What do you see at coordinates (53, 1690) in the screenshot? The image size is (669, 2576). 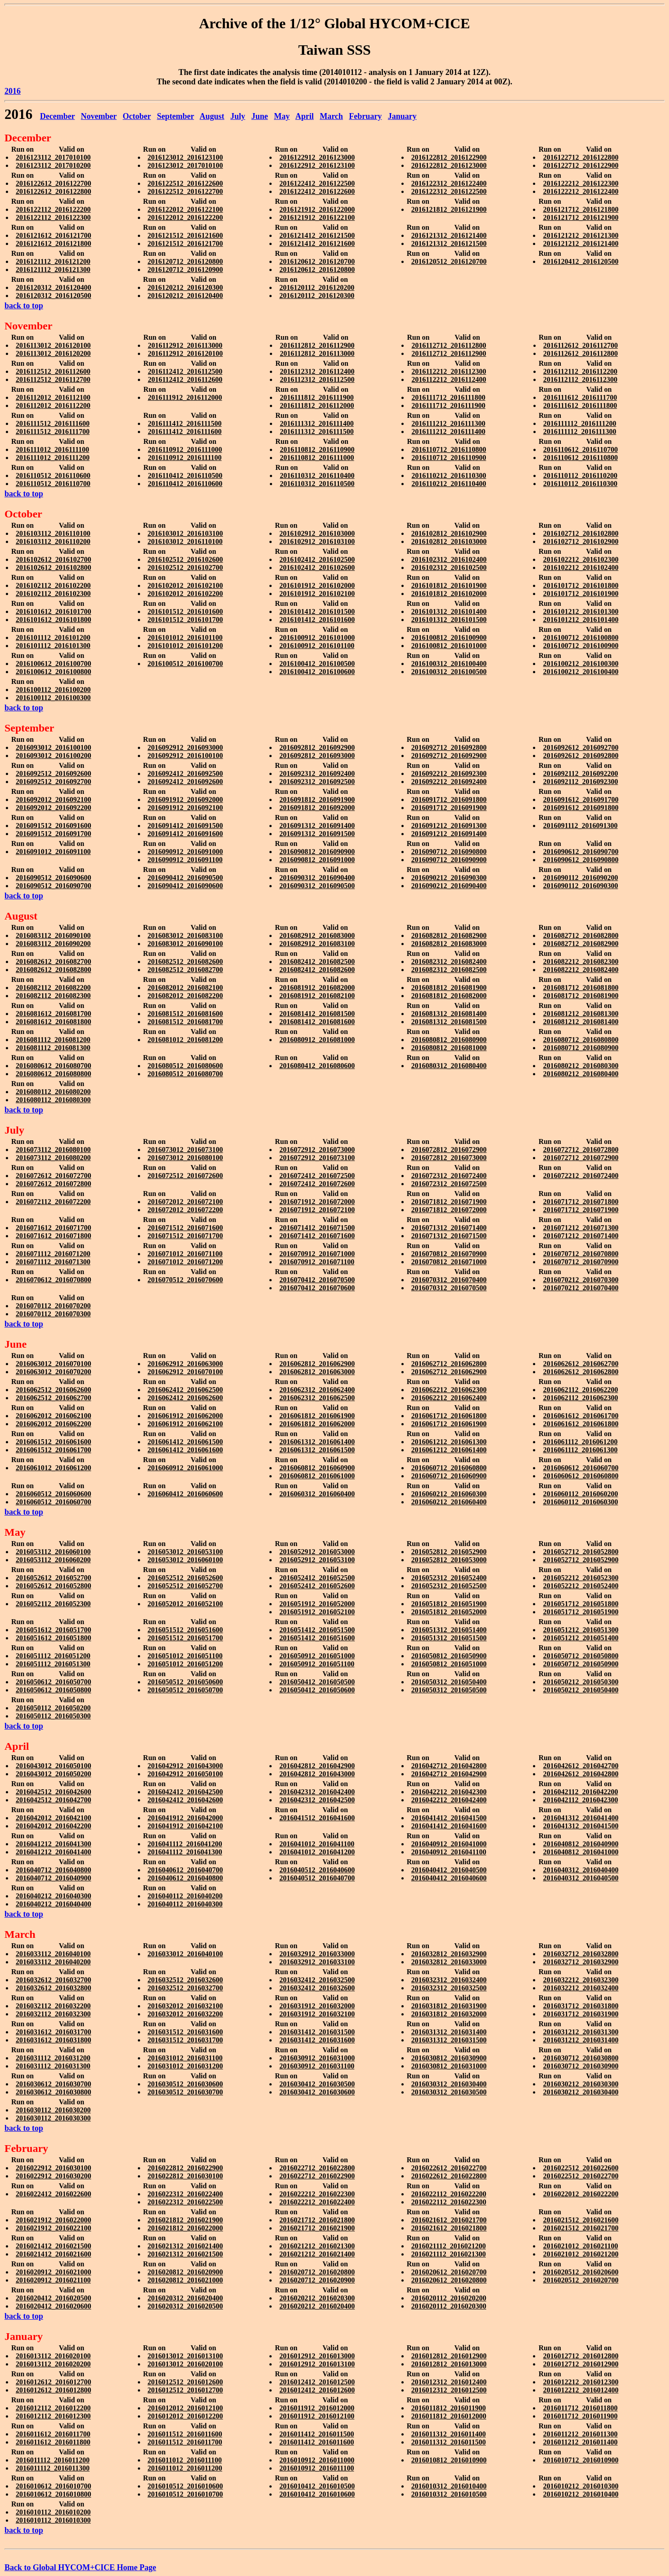 I see `2016050612_2016050800` at bounding box center [53, 1690].